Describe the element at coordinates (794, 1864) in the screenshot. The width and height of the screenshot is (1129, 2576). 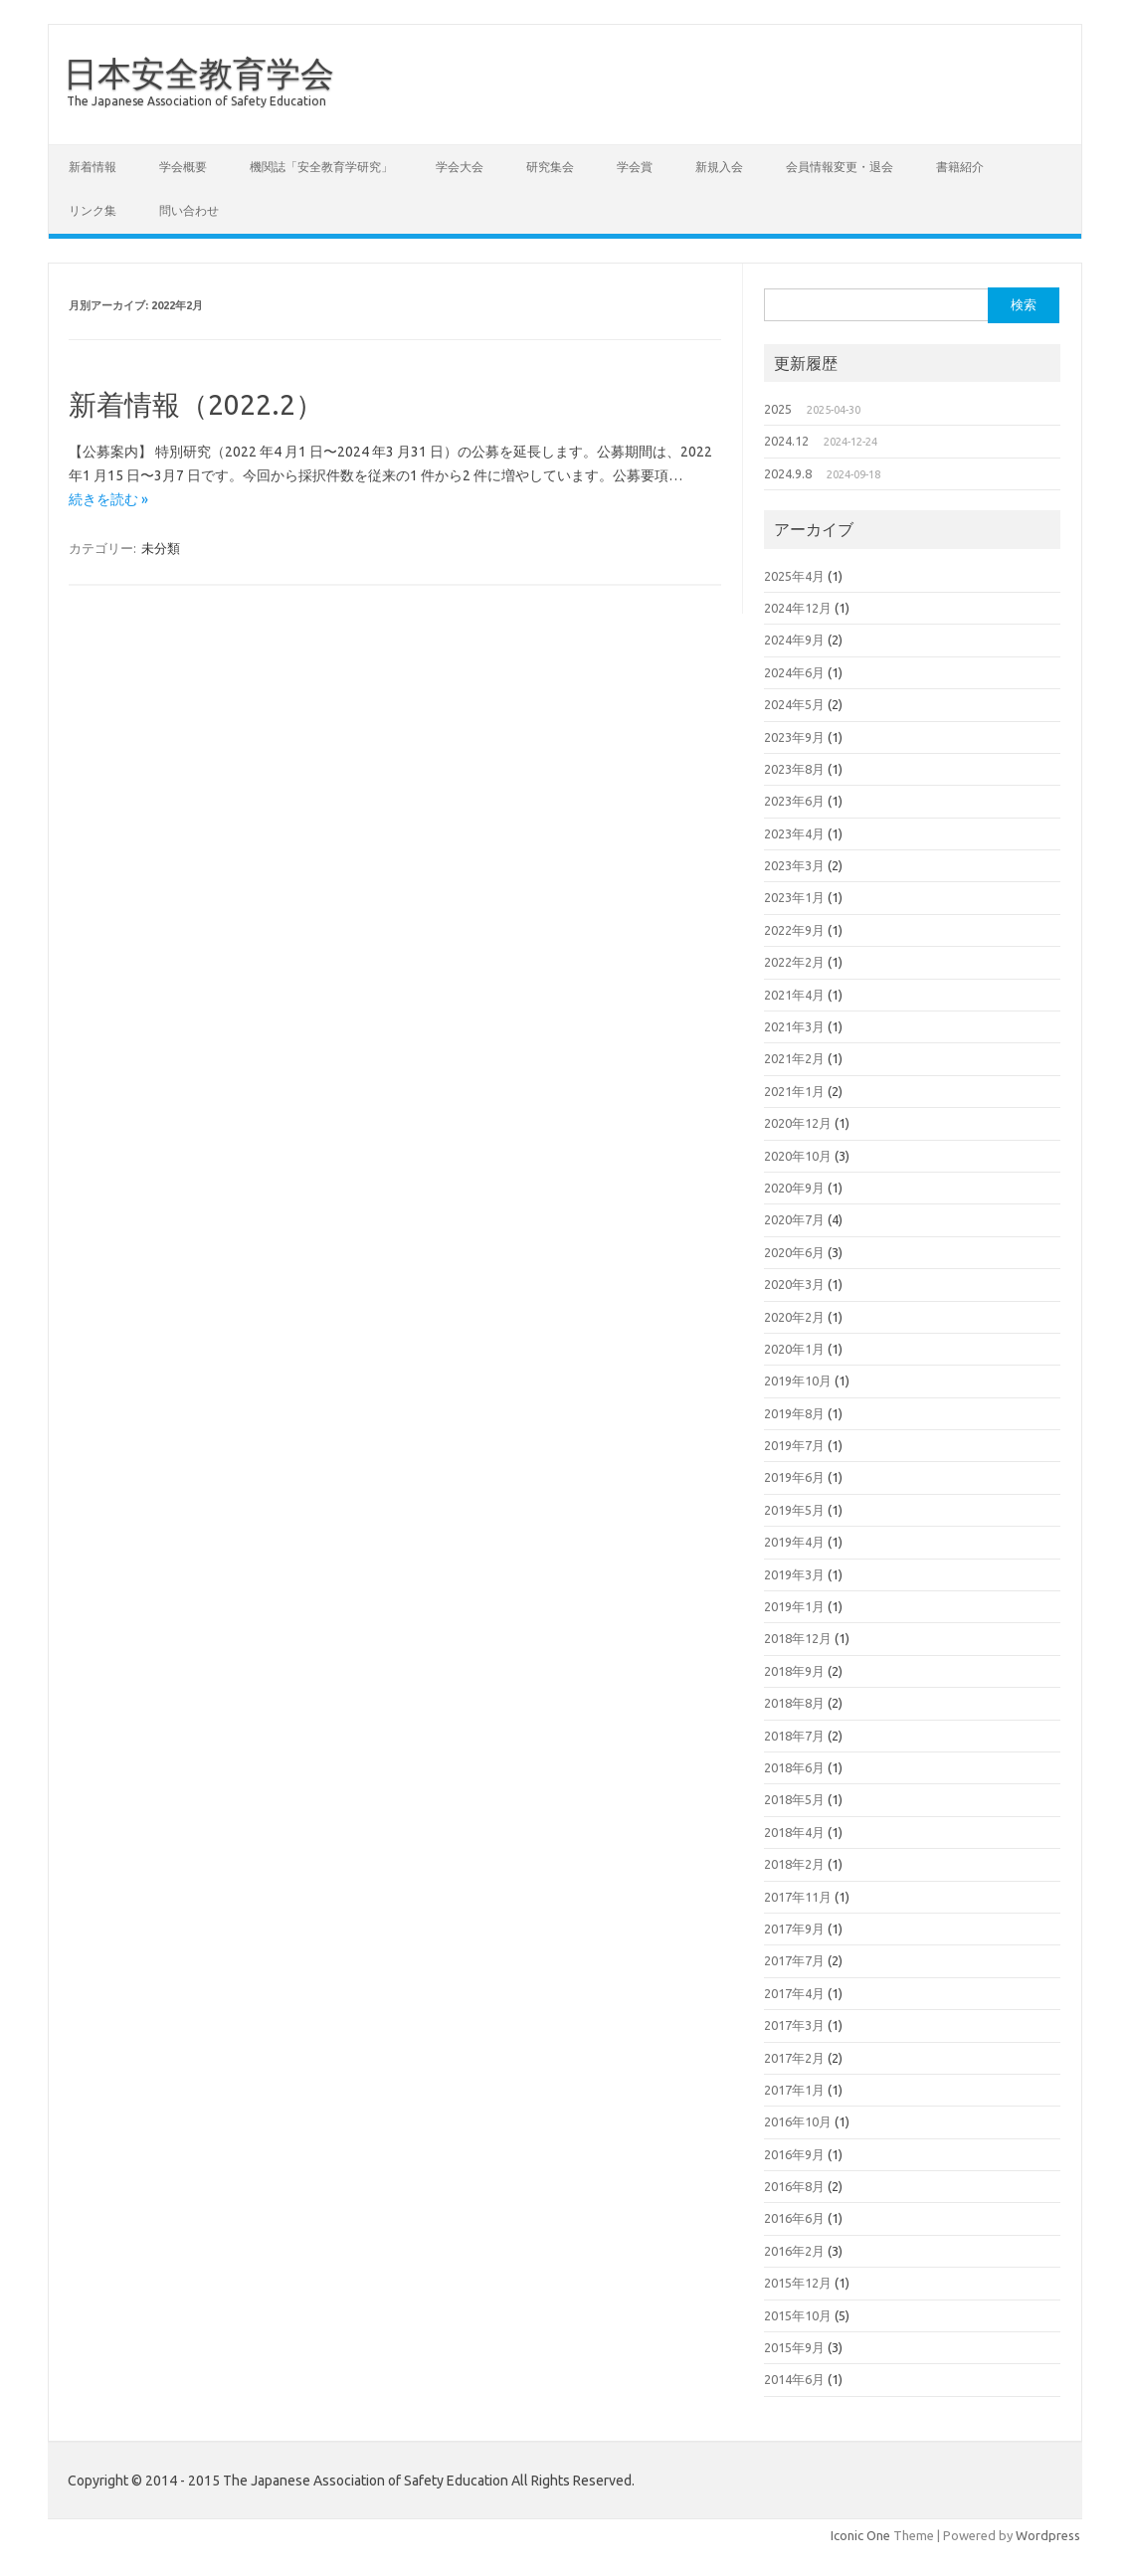
I see `2018年2月` at that location.